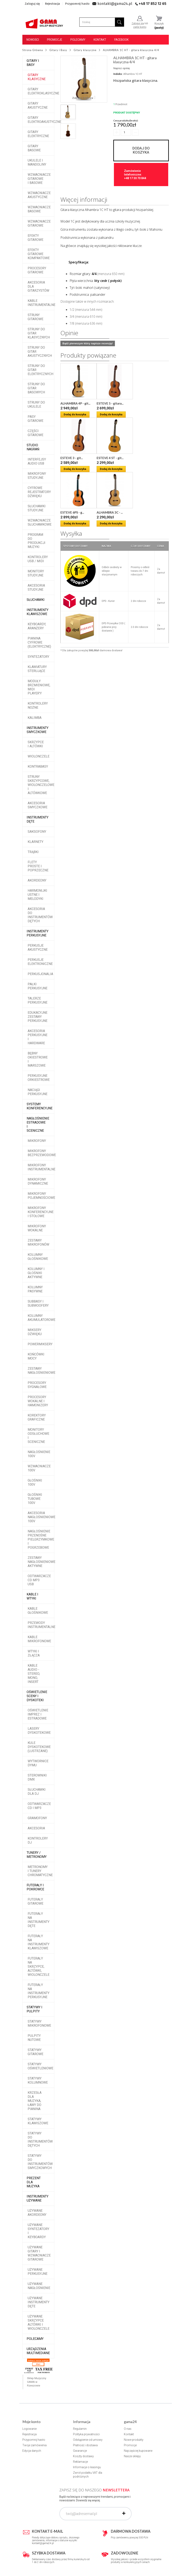 This screenshot has height=2576, width=191. I want to click on Perkusje elektroniczne, so click(40, 962).